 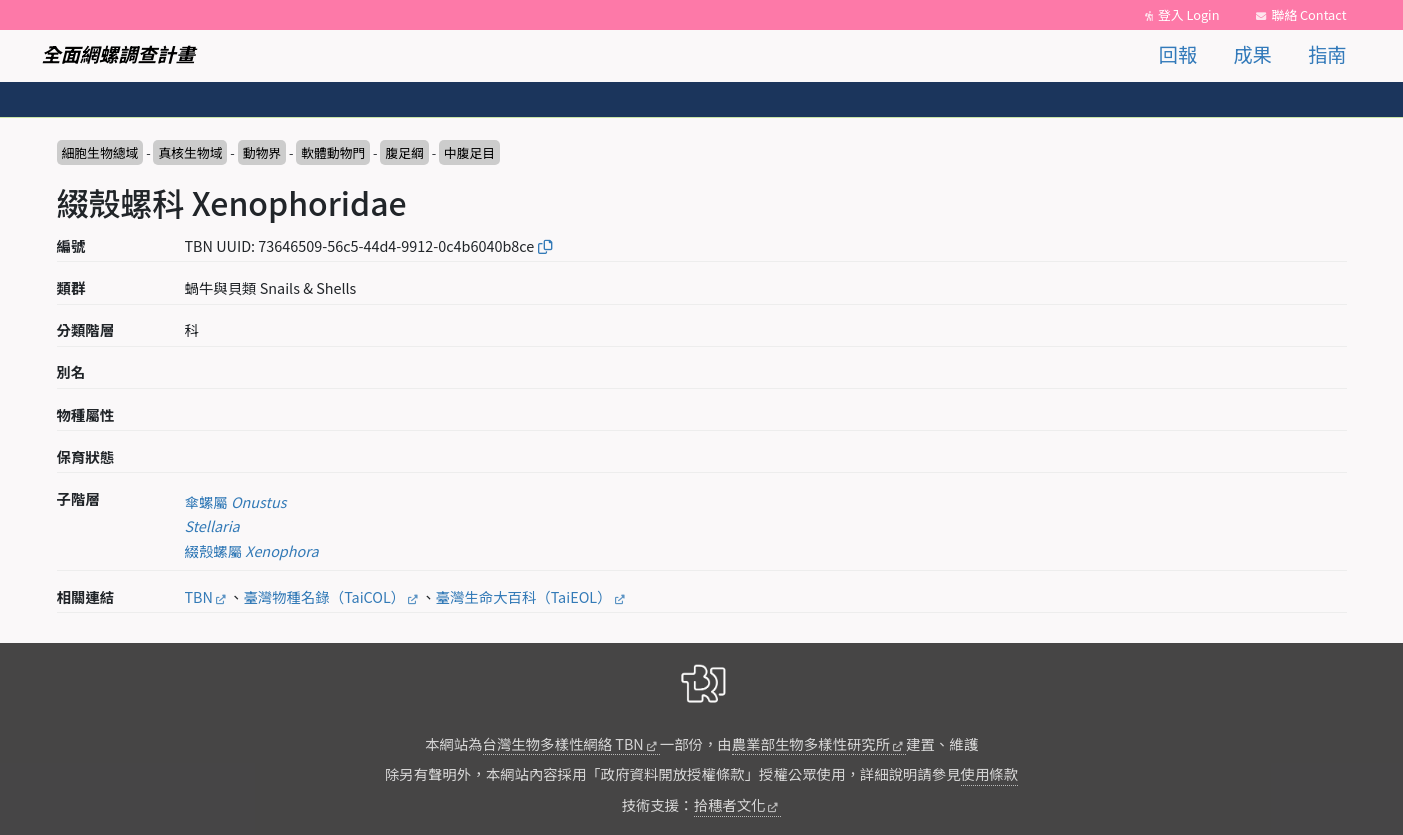 I want to click on 臺灣生命大百科（TaiEOL）, so click(x=524, y=596).